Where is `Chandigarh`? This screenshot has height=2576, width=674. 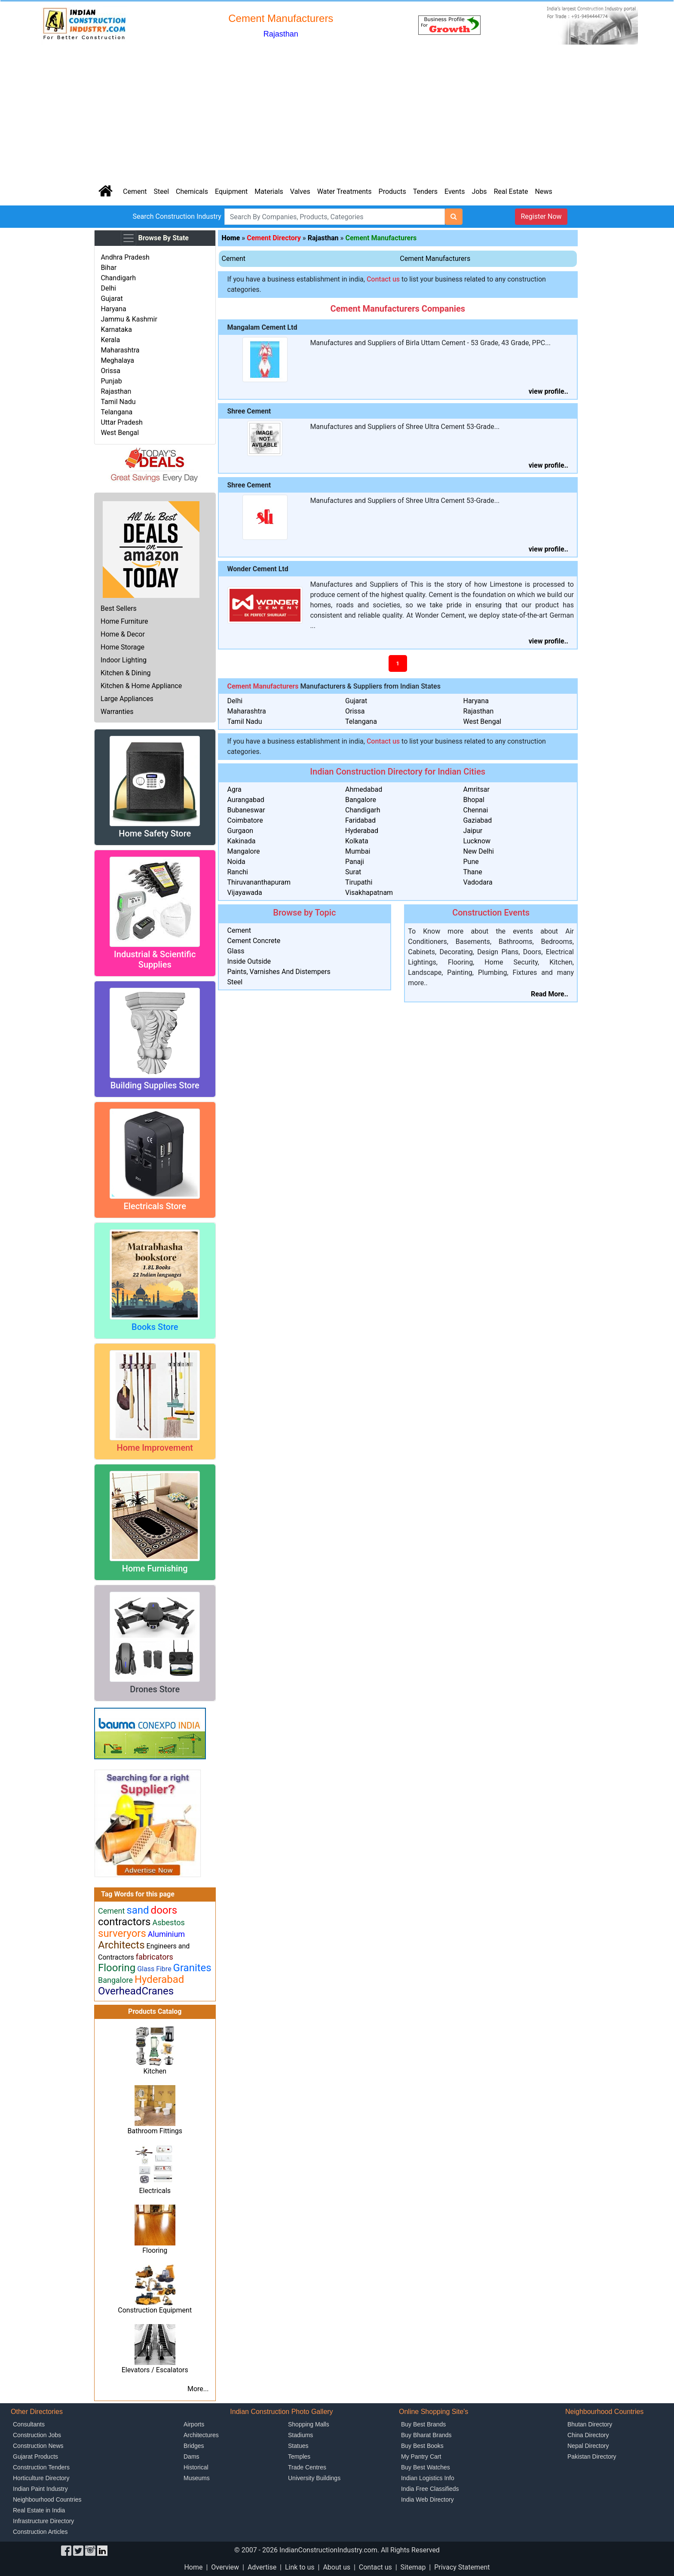
Chandigarh is located at coordinates (118, 278).